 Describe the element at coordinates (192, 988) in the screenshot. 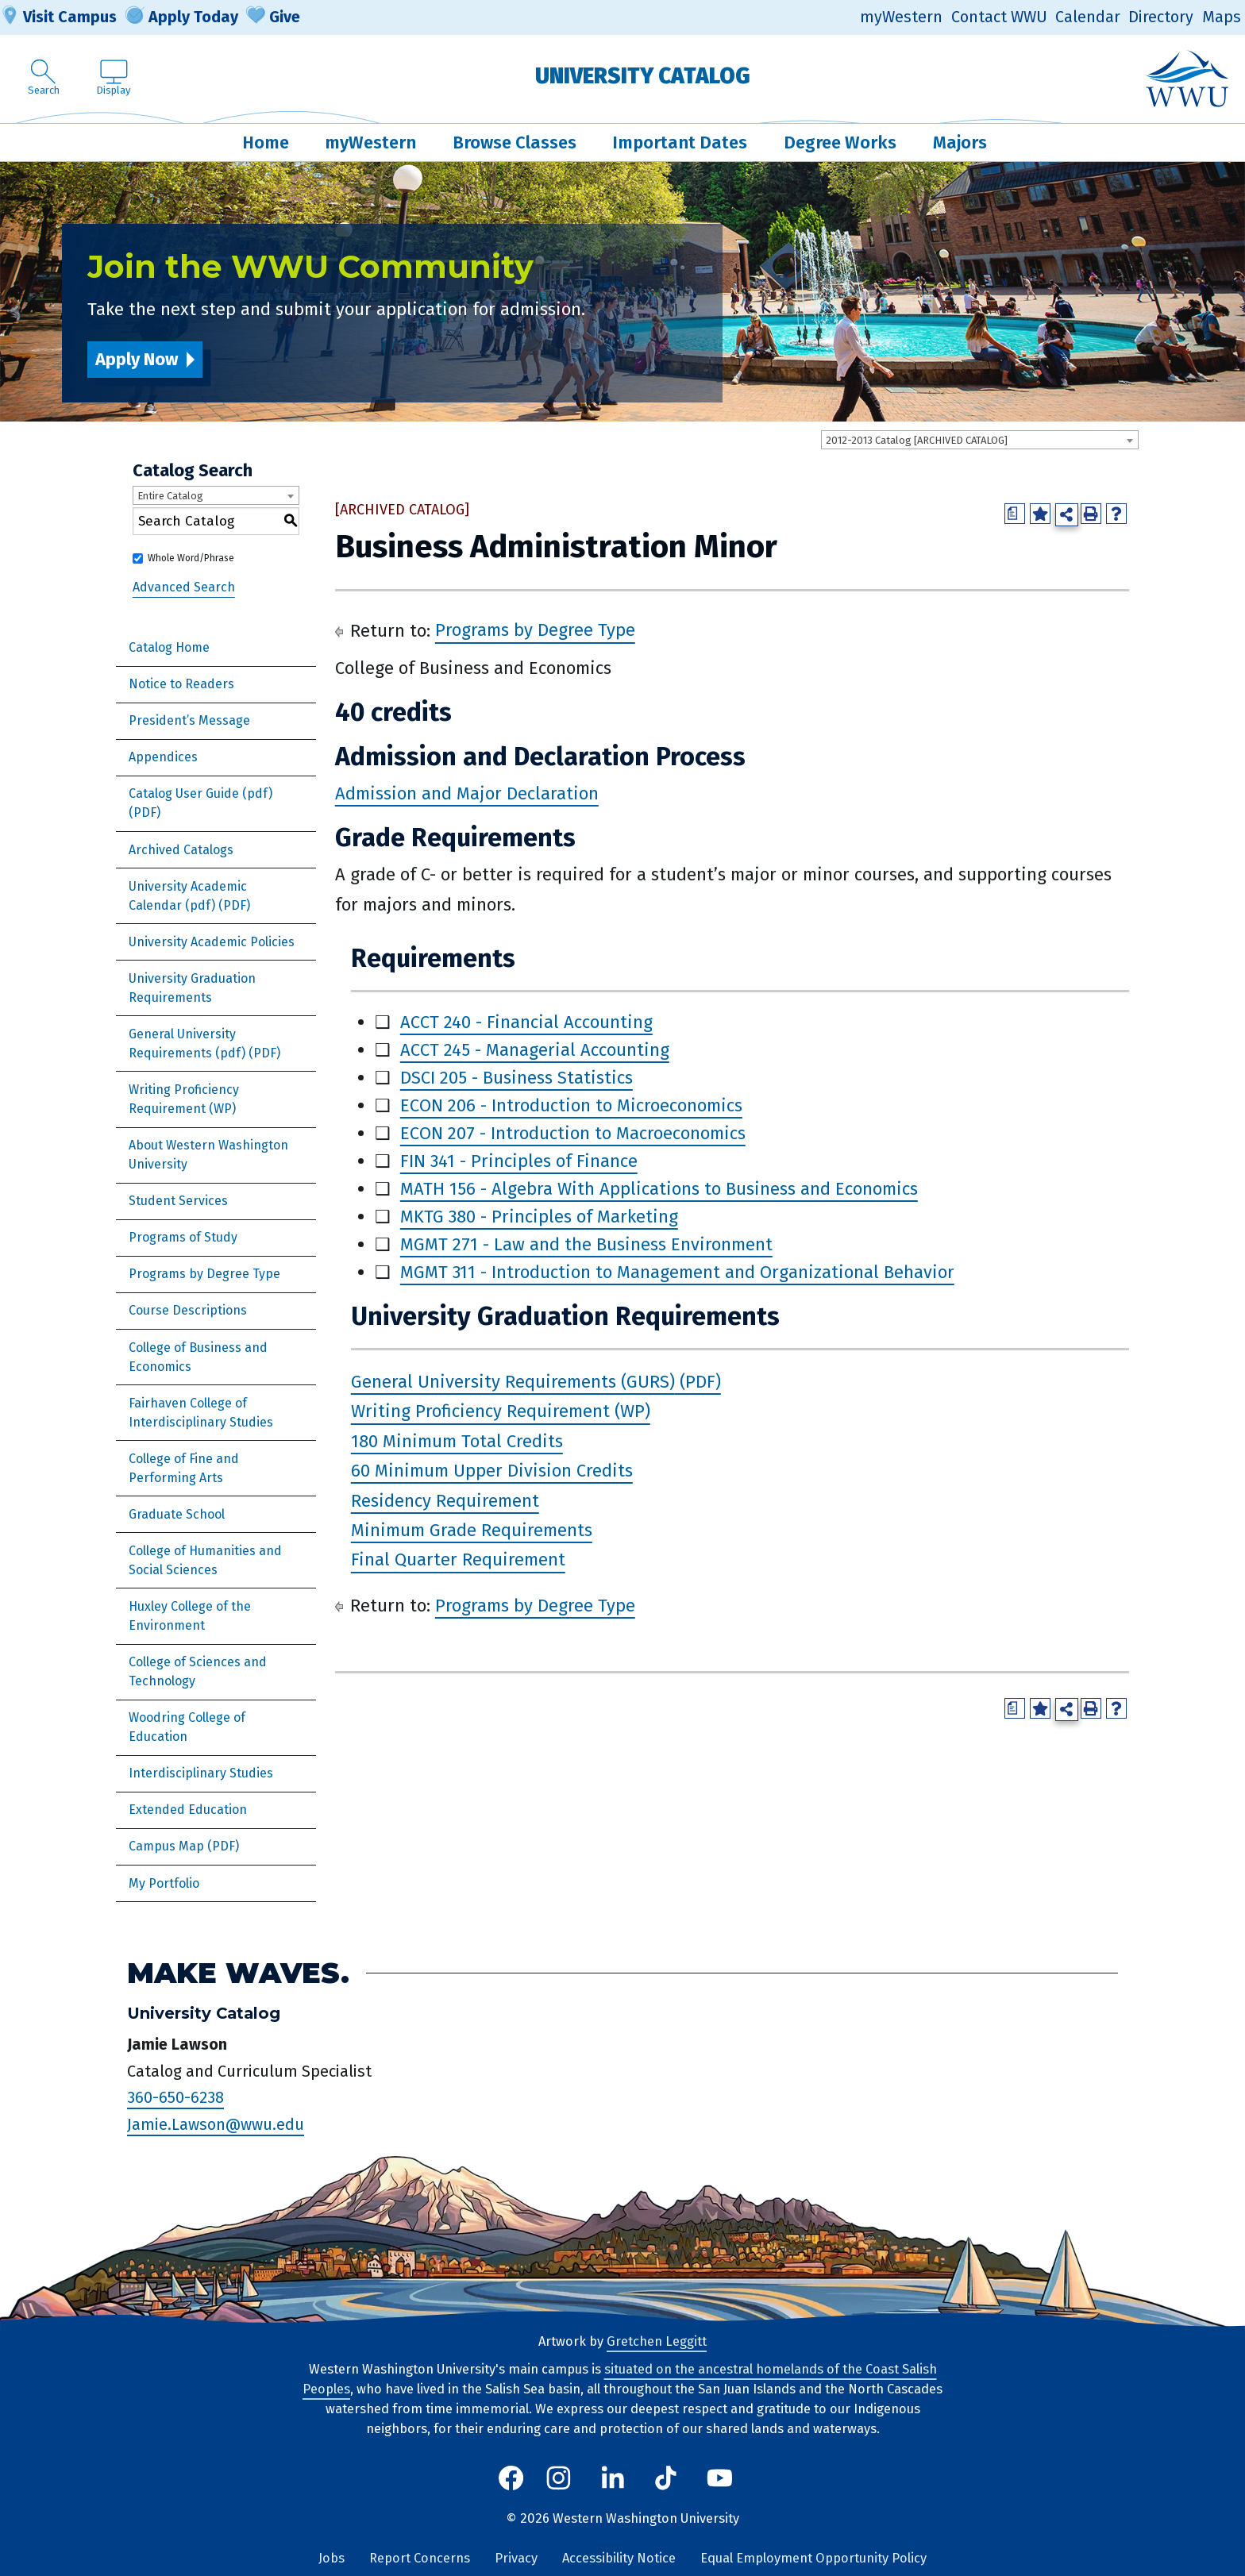

I see `University Graduation Requirements` at that location.